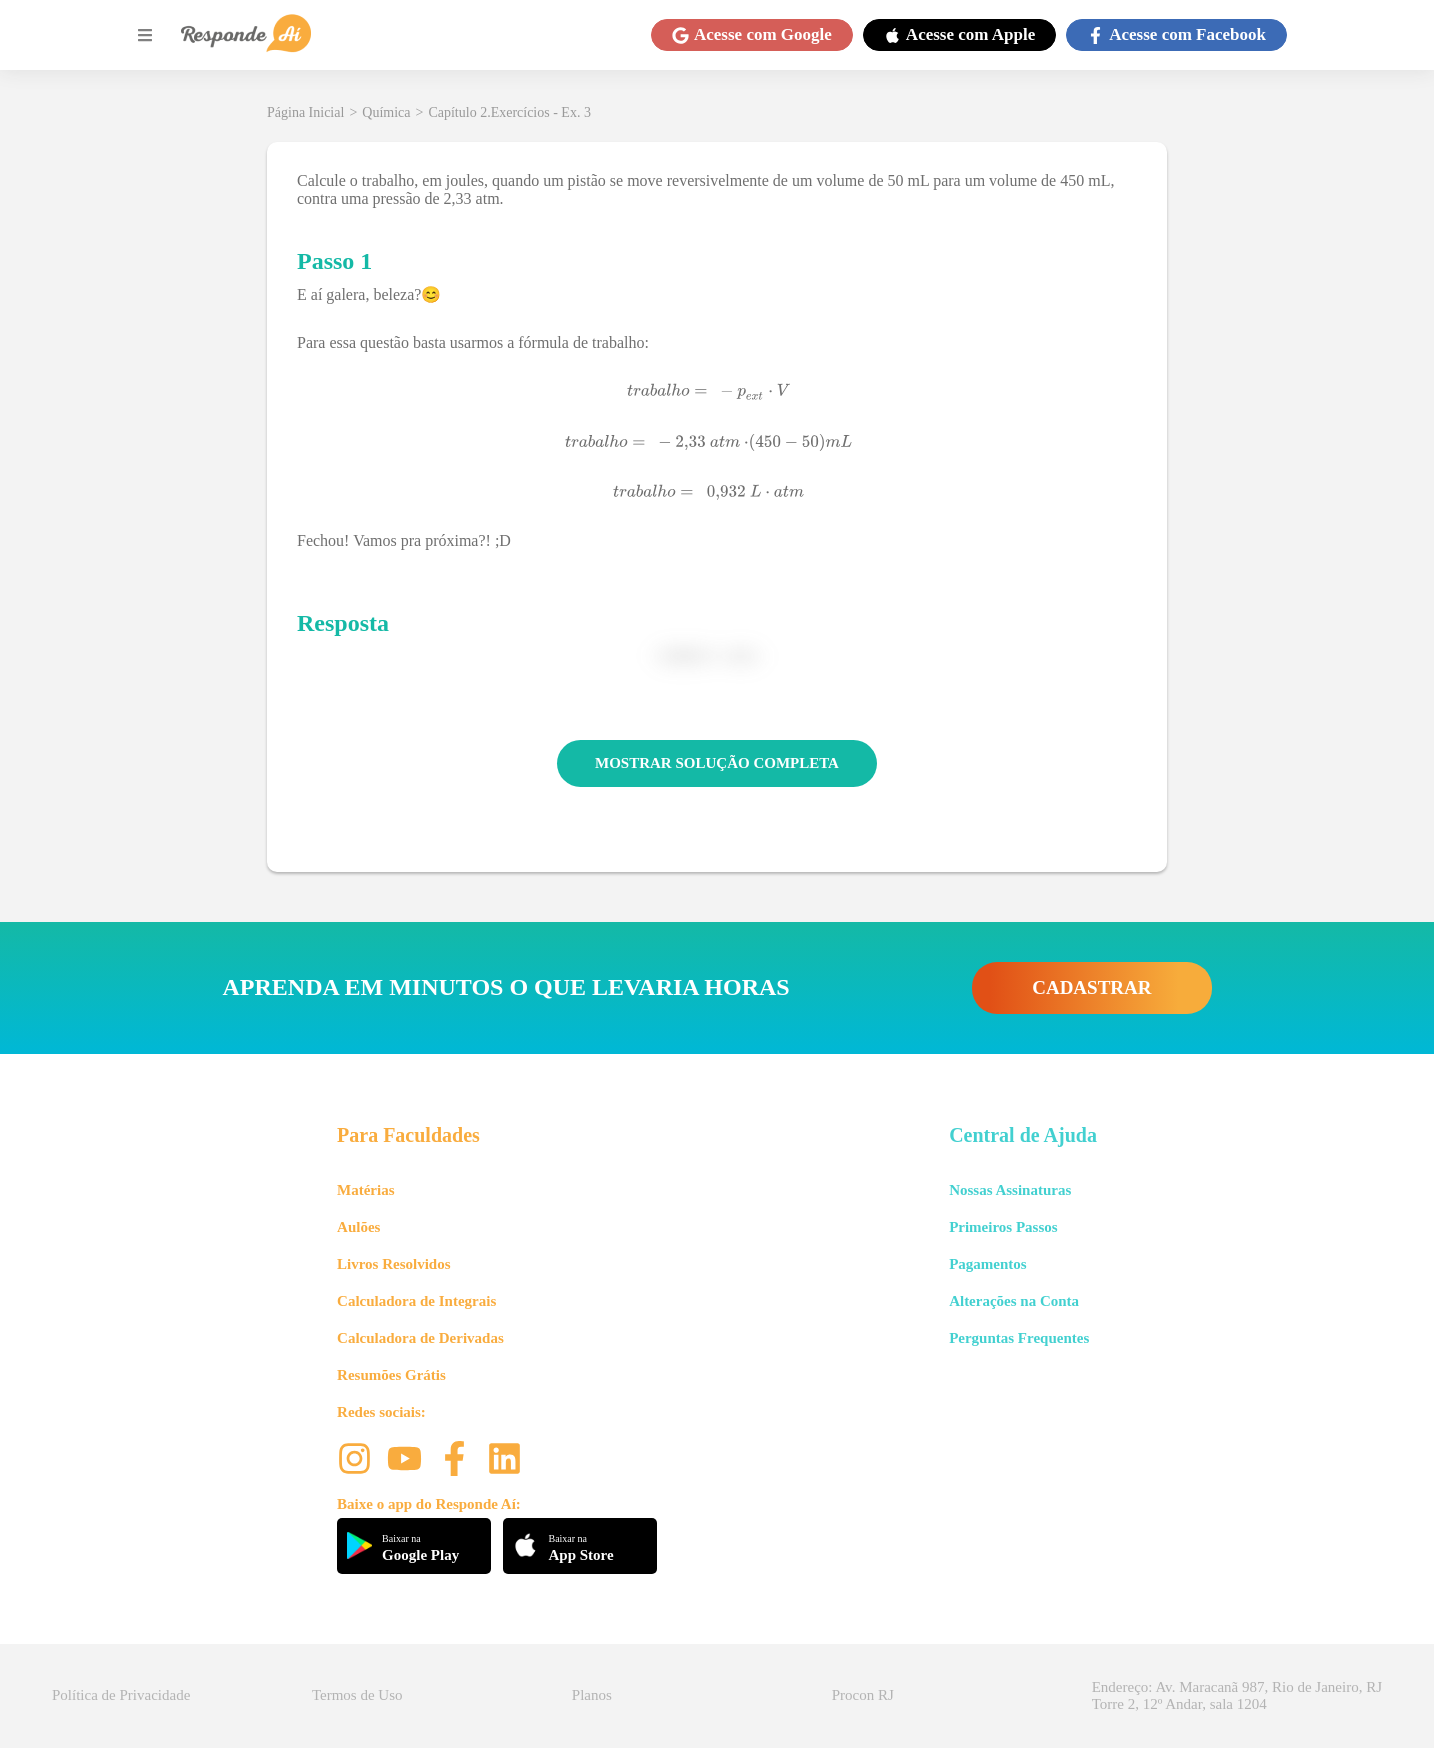 The height and width of the screenshot is (1748, 1434). I want to click on Química, so click(386, 112).